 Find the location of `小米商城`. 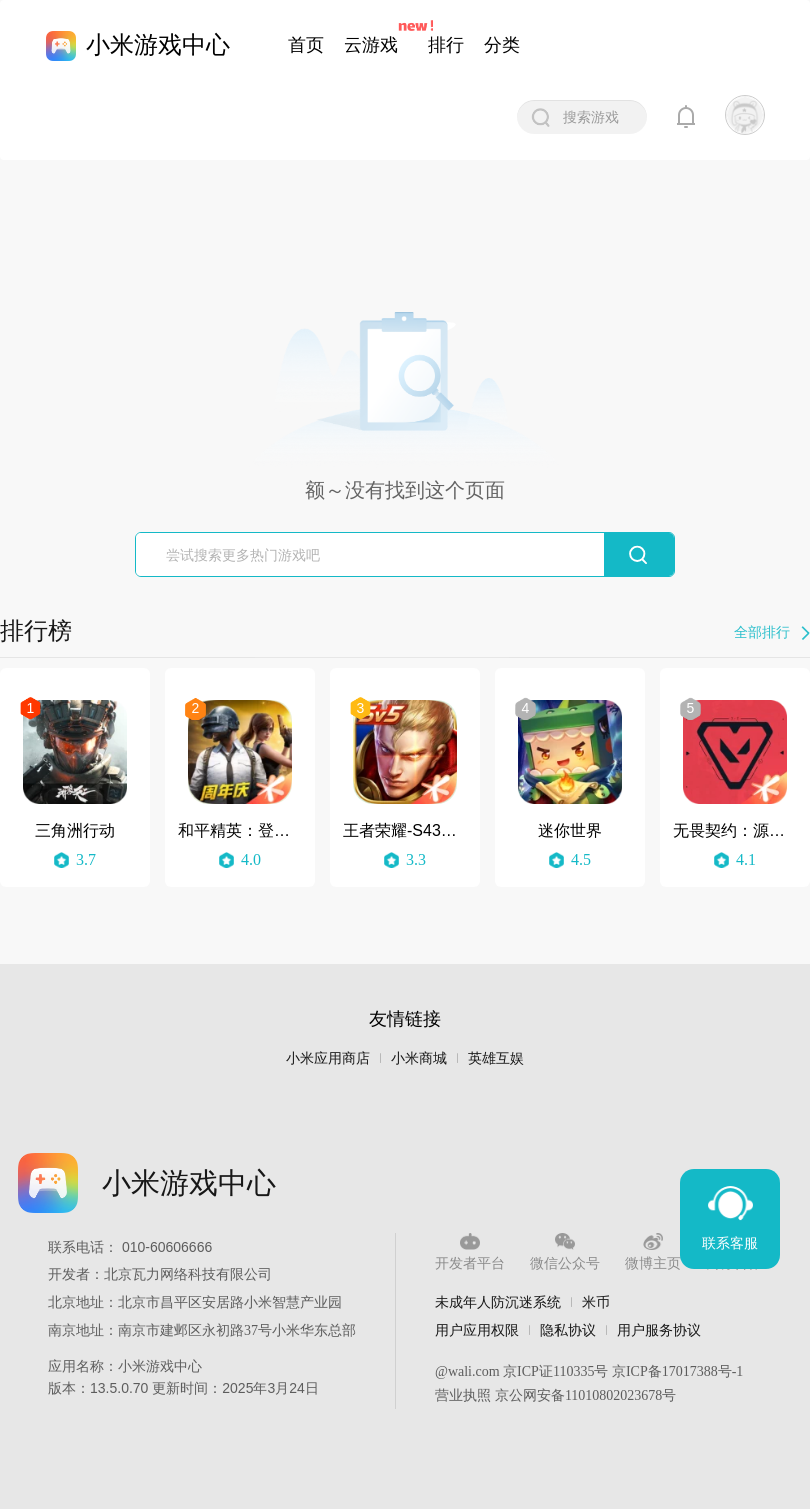

小米商城 is located at coordinates (419, 1058).